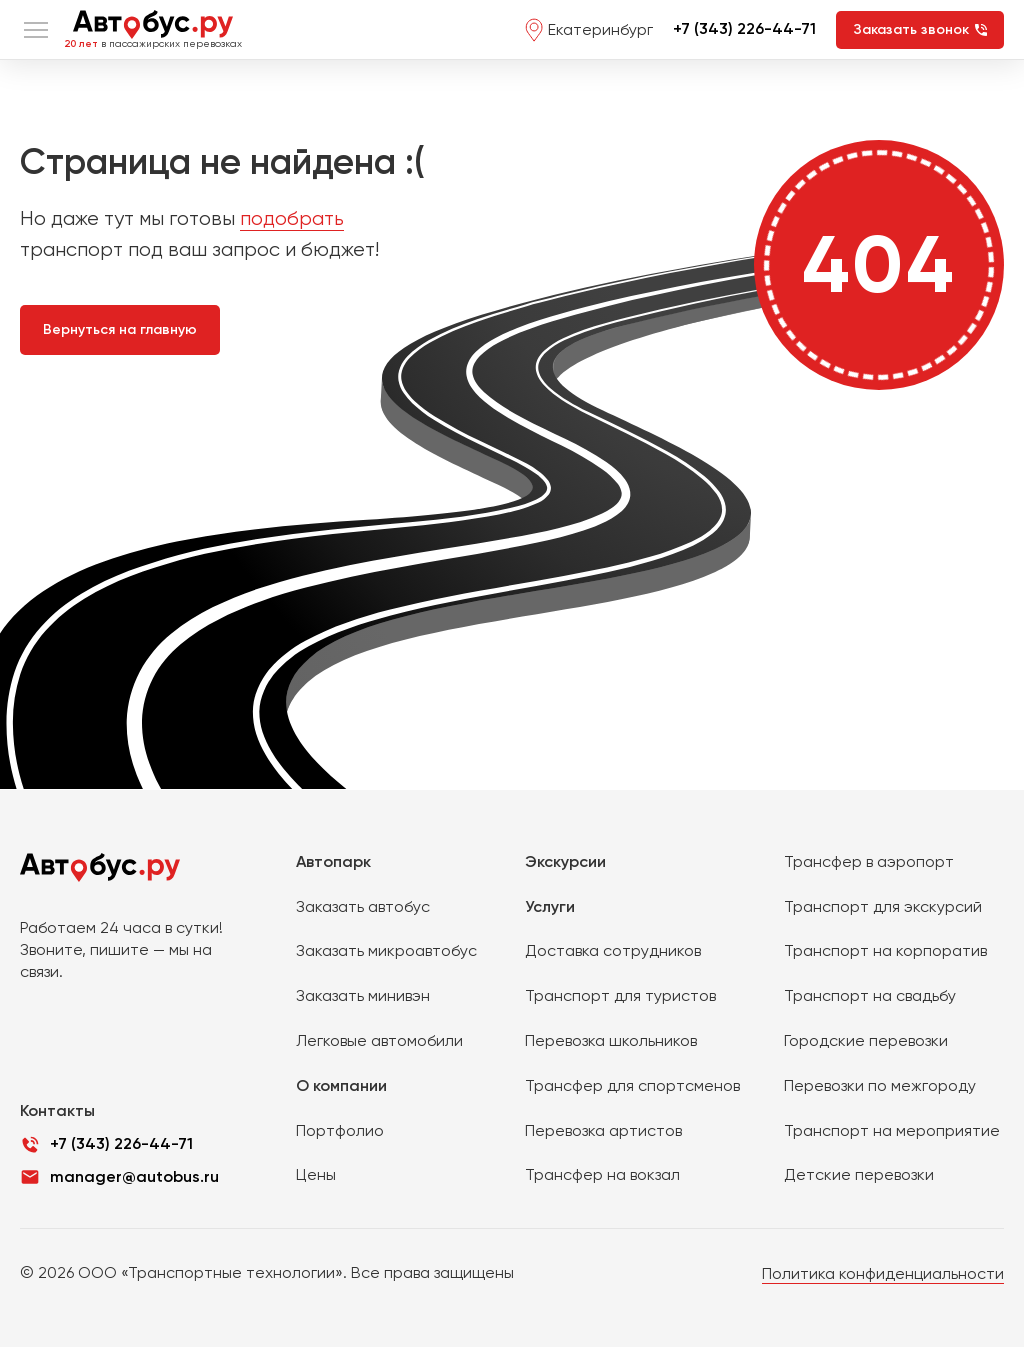  Describe the element at coordinates (565, 861) in the screenshot. I see `Экскурсии` at that location.